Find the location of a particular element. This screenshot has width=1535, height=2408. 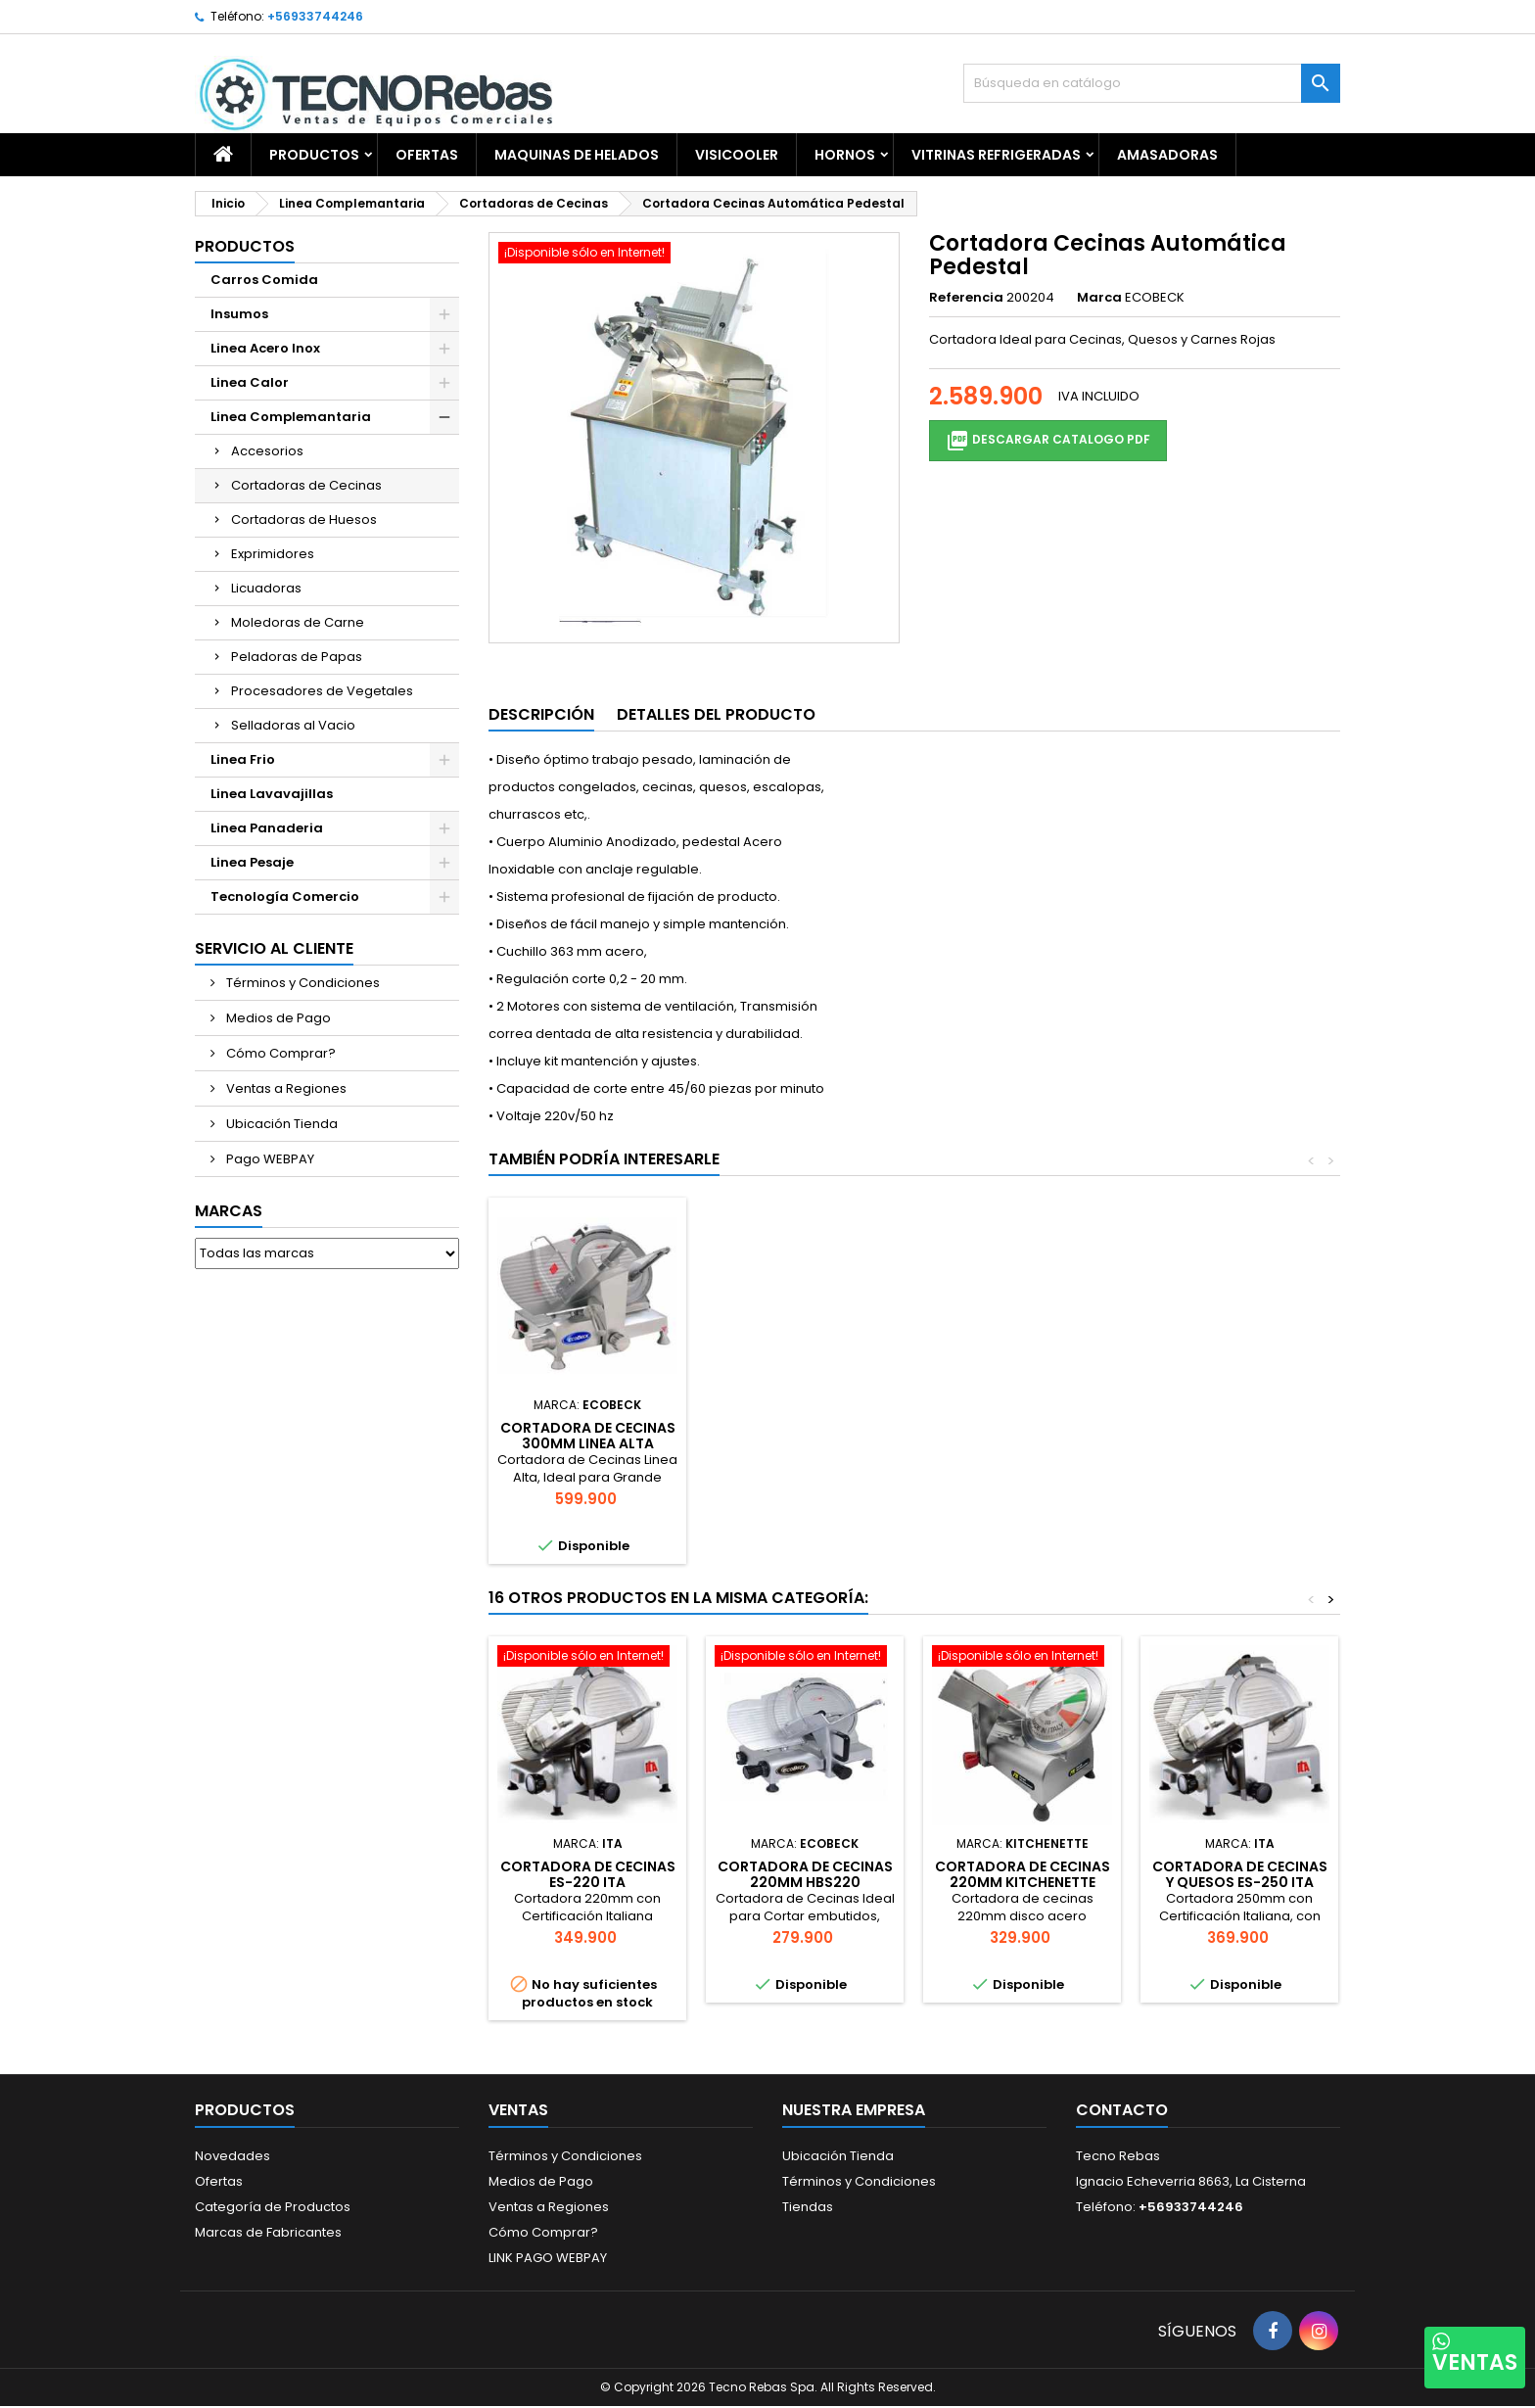

Linea Pesaje is located at coordinates (252, 862).